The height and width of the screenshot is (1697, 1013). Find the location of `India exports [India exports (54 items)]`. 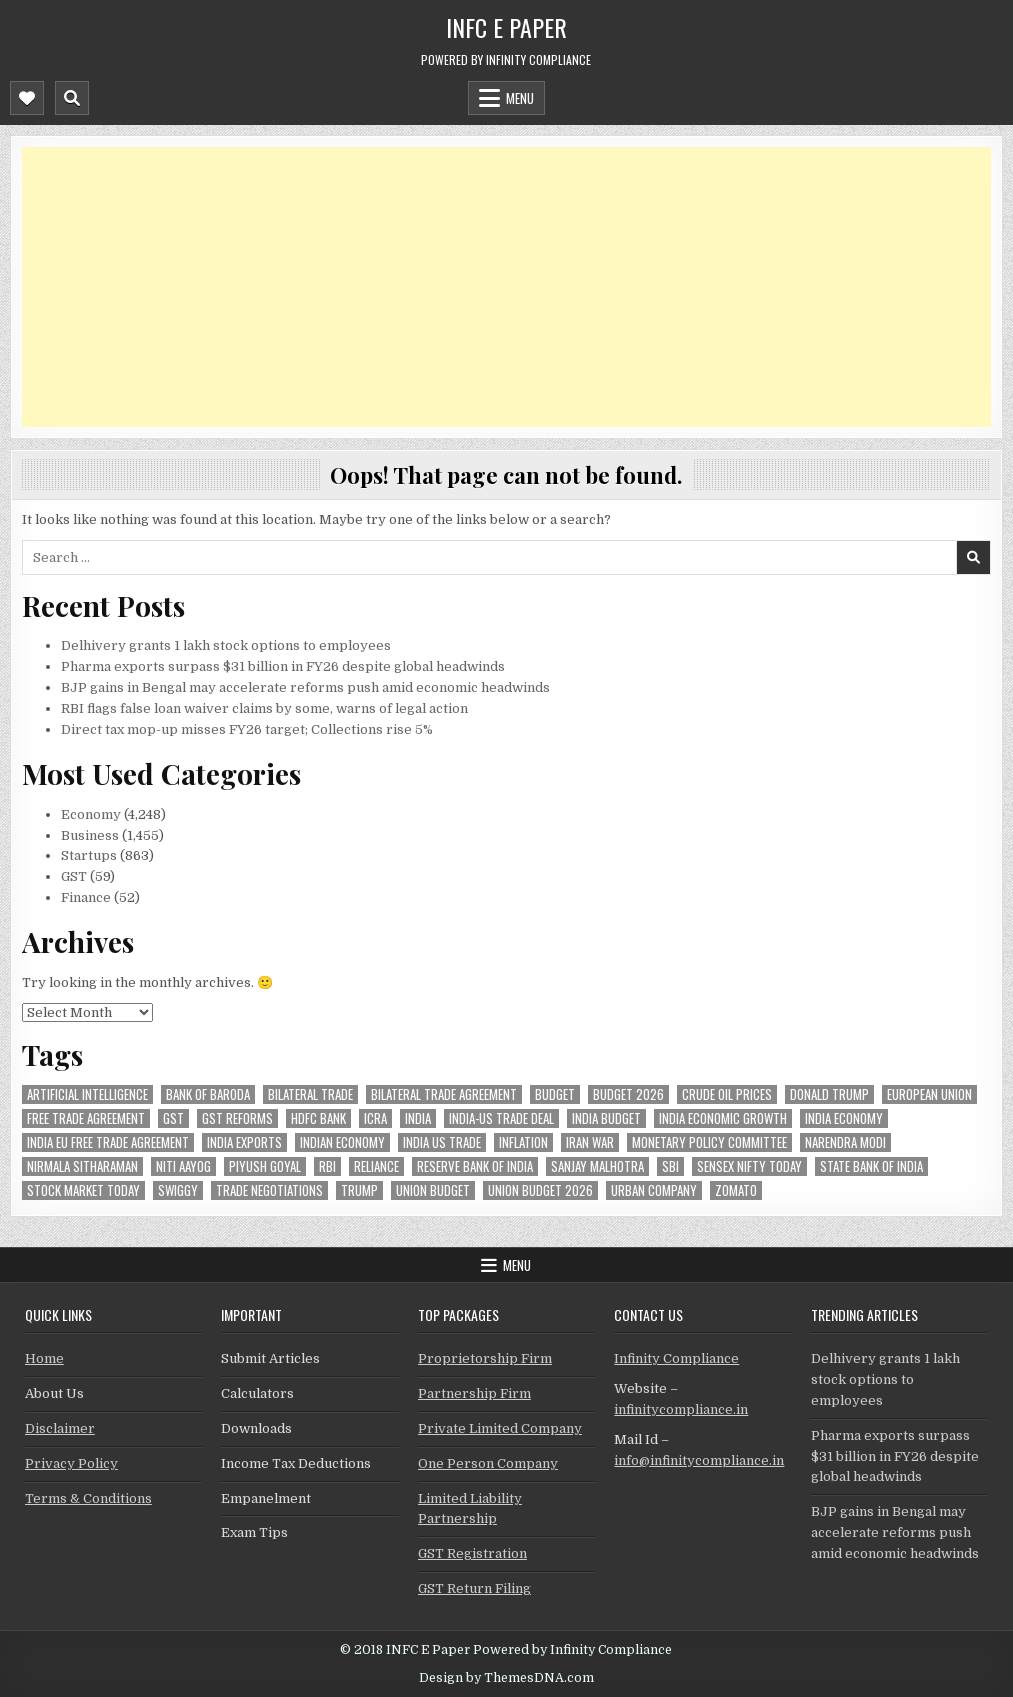

India exports [India exports (54 items)] is located at coordinates (244, 1142).